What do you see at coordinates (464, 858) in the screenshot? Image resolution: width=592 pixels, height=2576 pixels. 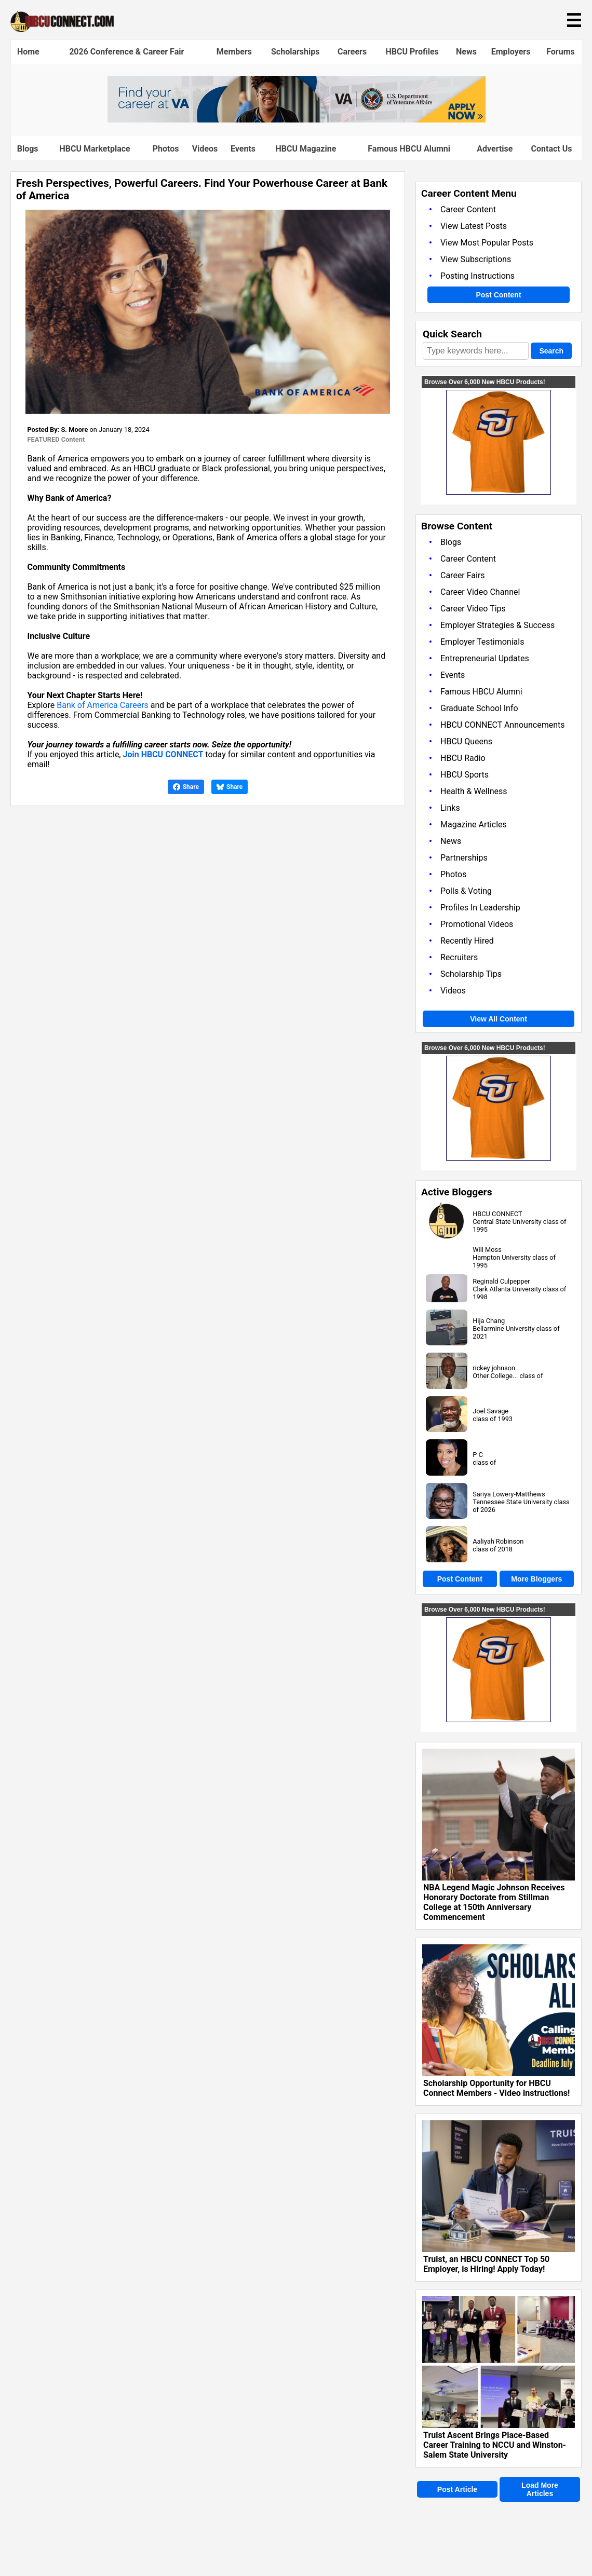 I see `Partnerships` at bounding box center [464, 858].